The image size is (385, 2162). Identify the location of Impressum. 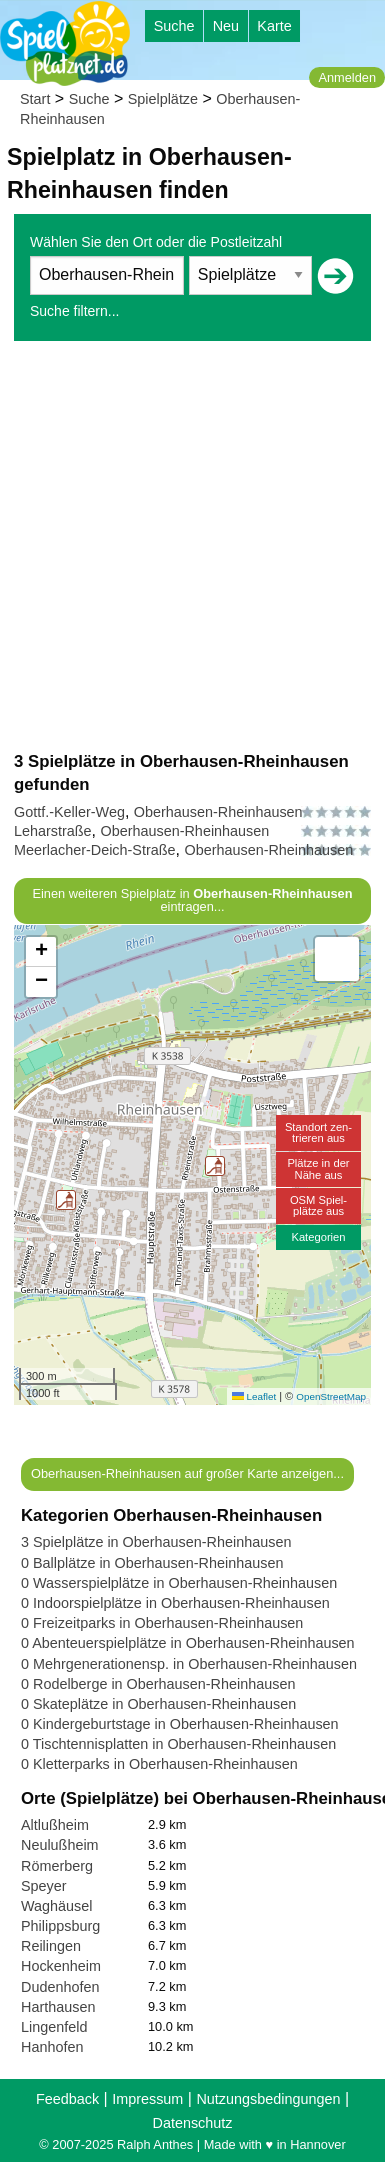
(147, 2099).